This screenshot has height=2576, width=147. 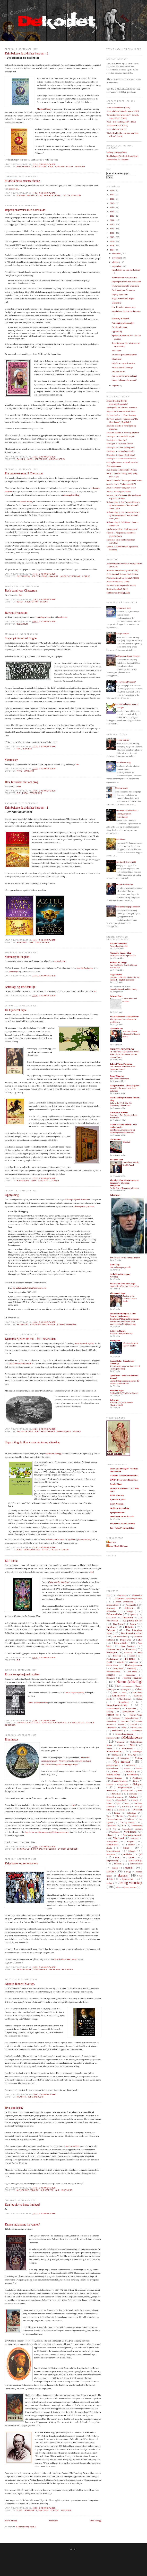 What do you see at coordinates (112, 1652) in the screenshot?
I see `Evolusjon` at bounding box center [112, 1652].